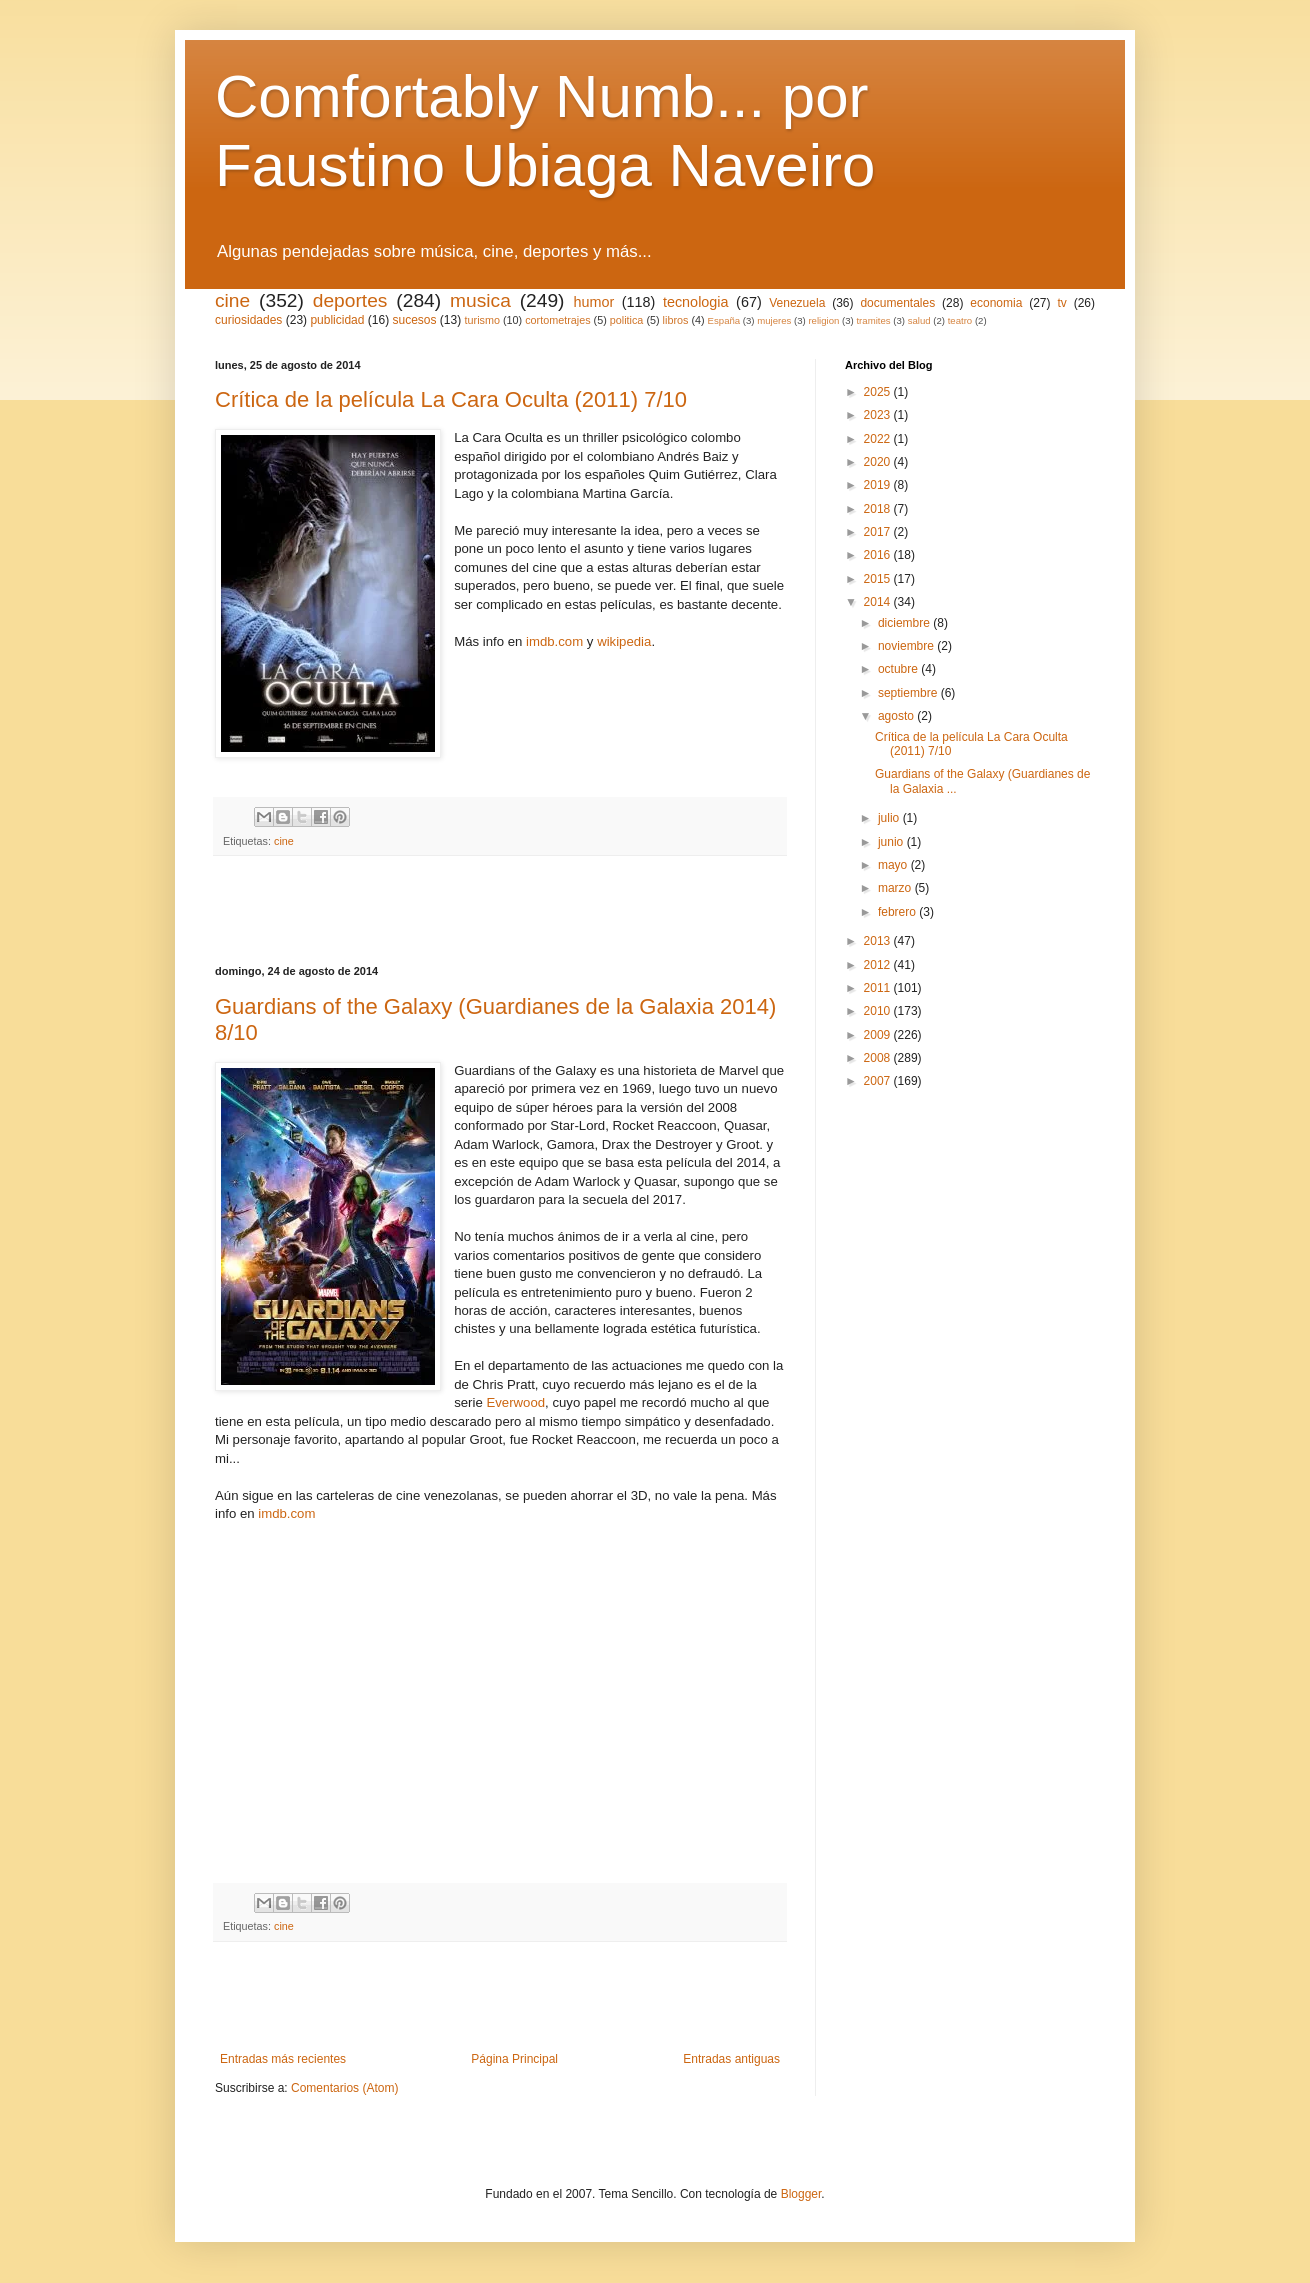 Image resolution: width=1310 pixels, height=2283 pixels. Describe the element at coordinates (879, 485) in the screenshot. I see `2019` at that location.